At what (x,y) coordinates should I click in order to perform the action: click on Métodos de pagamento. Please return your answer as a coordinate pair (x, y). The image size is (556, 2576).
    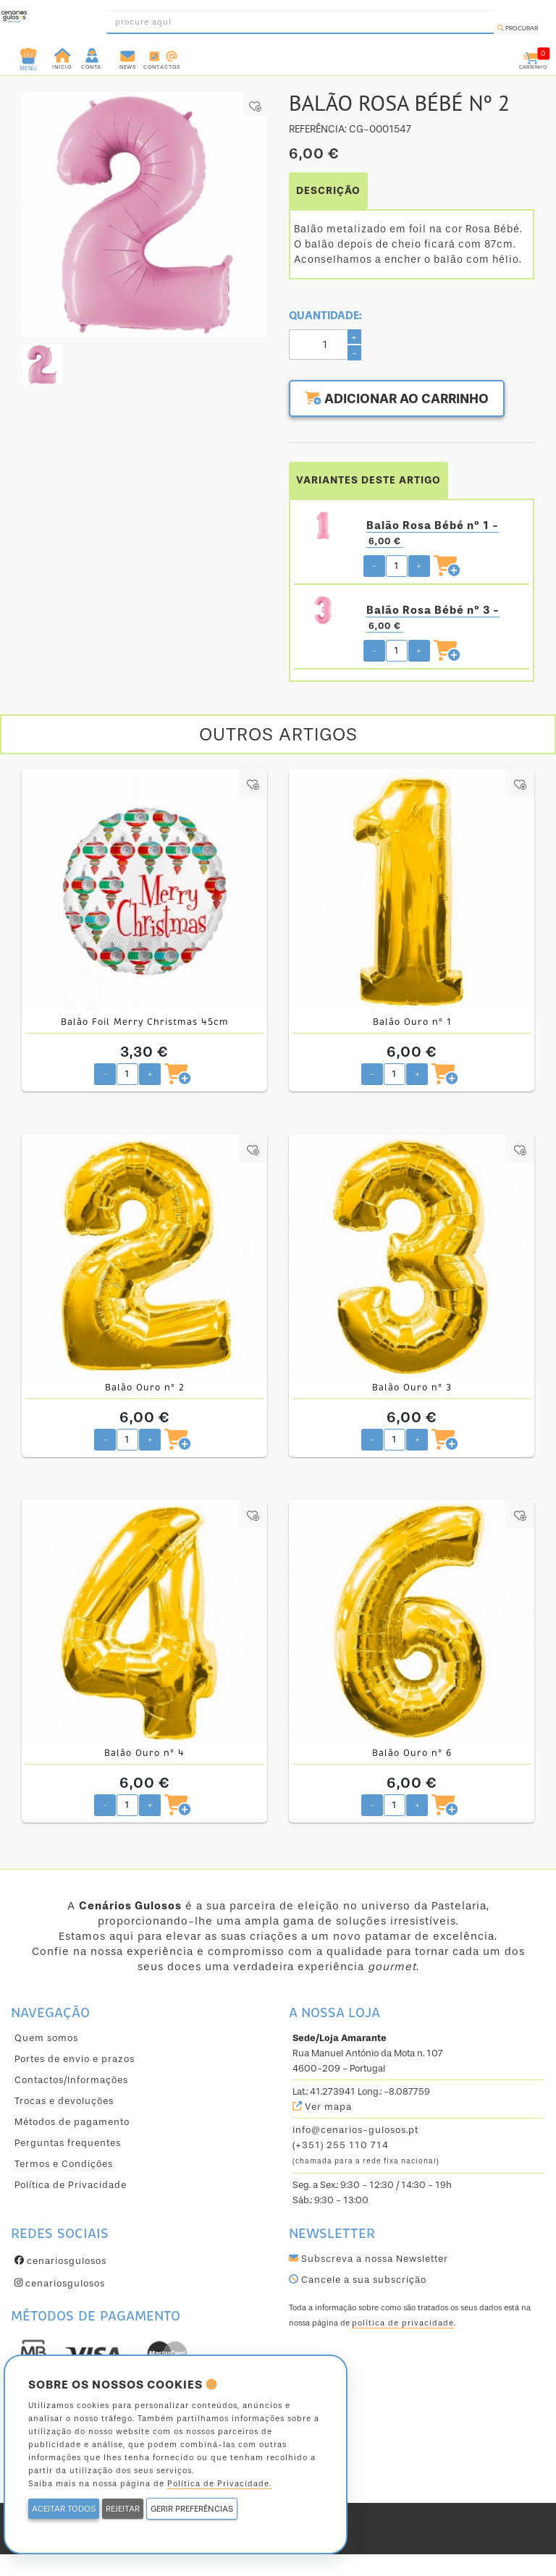
    Looking at the image, I should click on (72, 2121).